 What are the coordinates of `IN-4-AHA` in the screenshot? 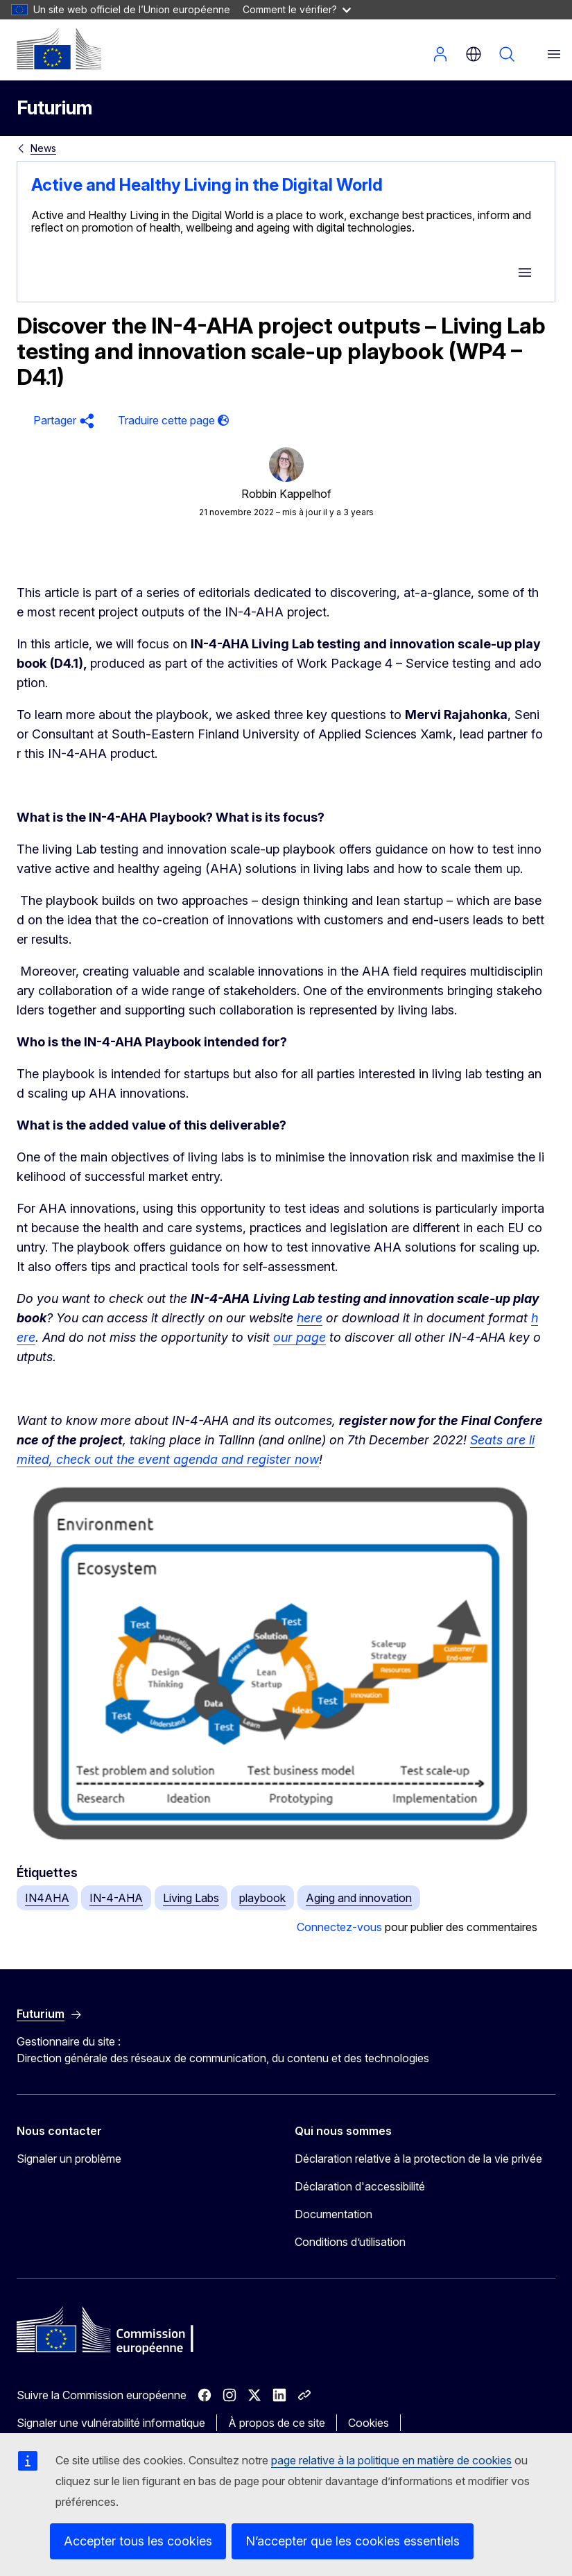 It's located at (116, 1898).